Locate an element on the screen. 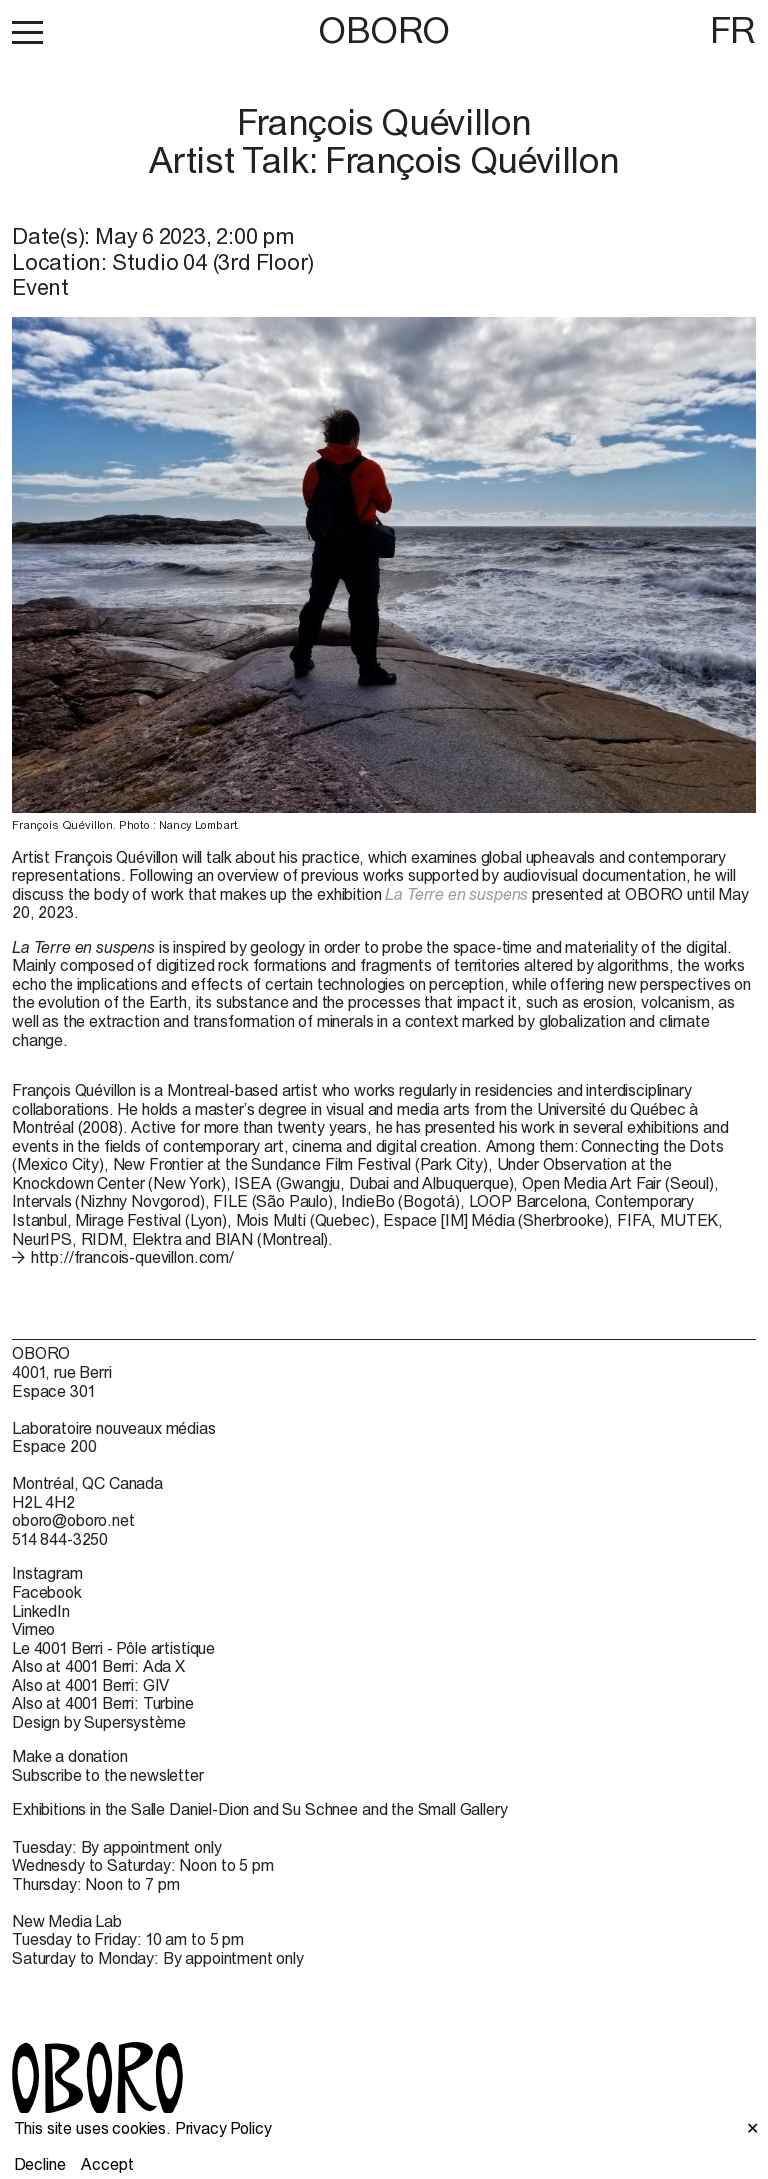  [button] is located at coordinates (27, 32).